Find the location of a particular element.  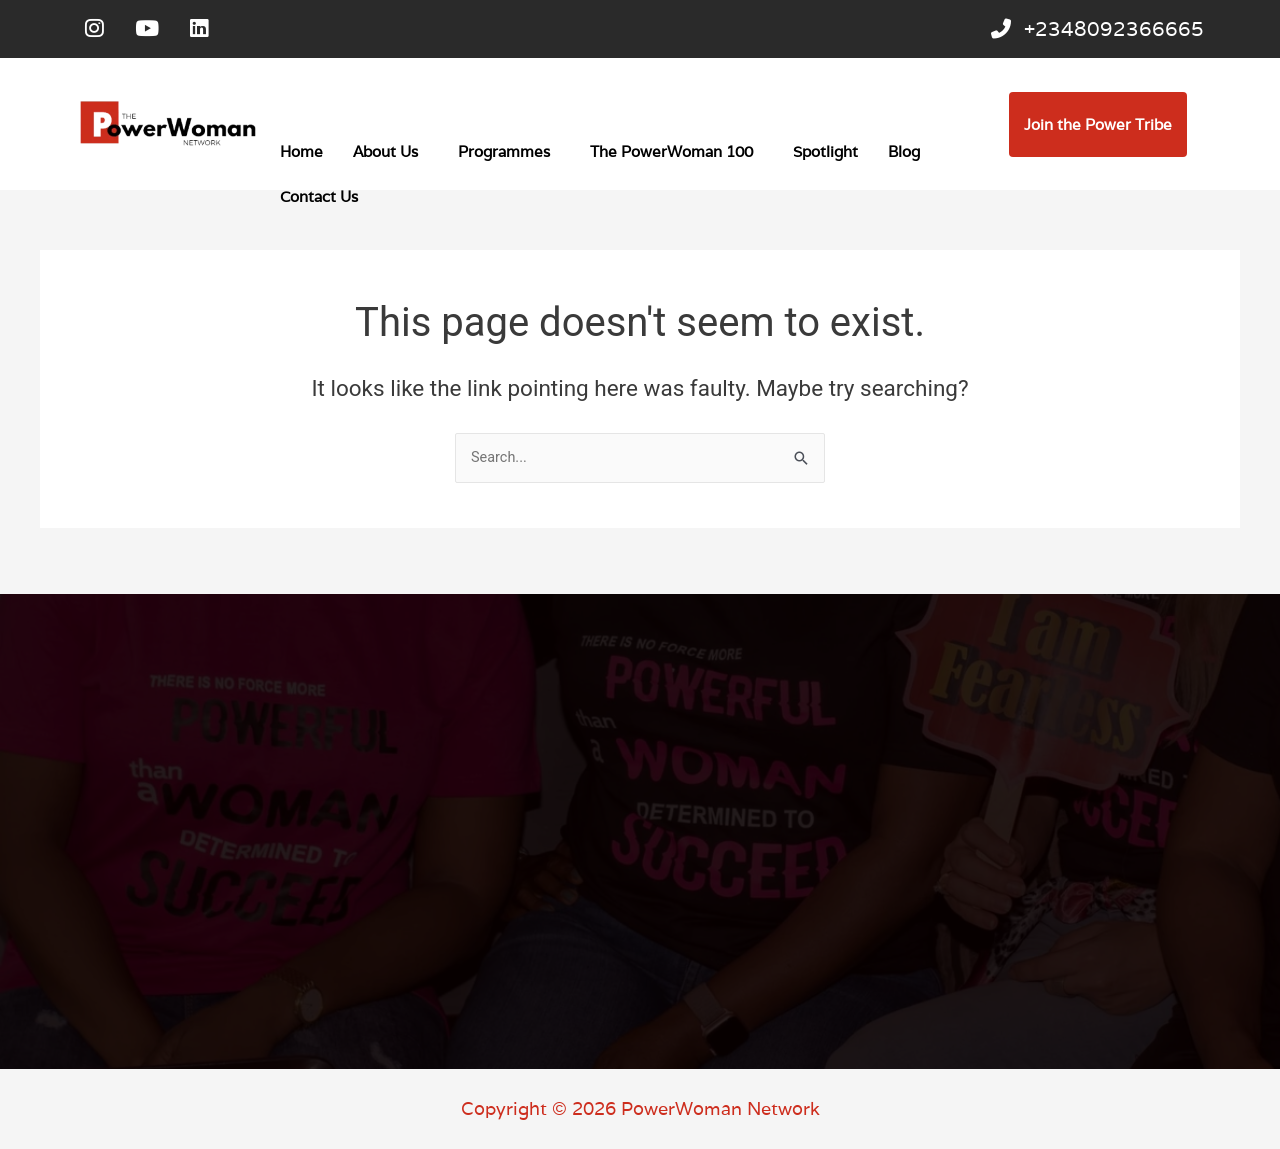

Blog is located at coordinates (904, 156).